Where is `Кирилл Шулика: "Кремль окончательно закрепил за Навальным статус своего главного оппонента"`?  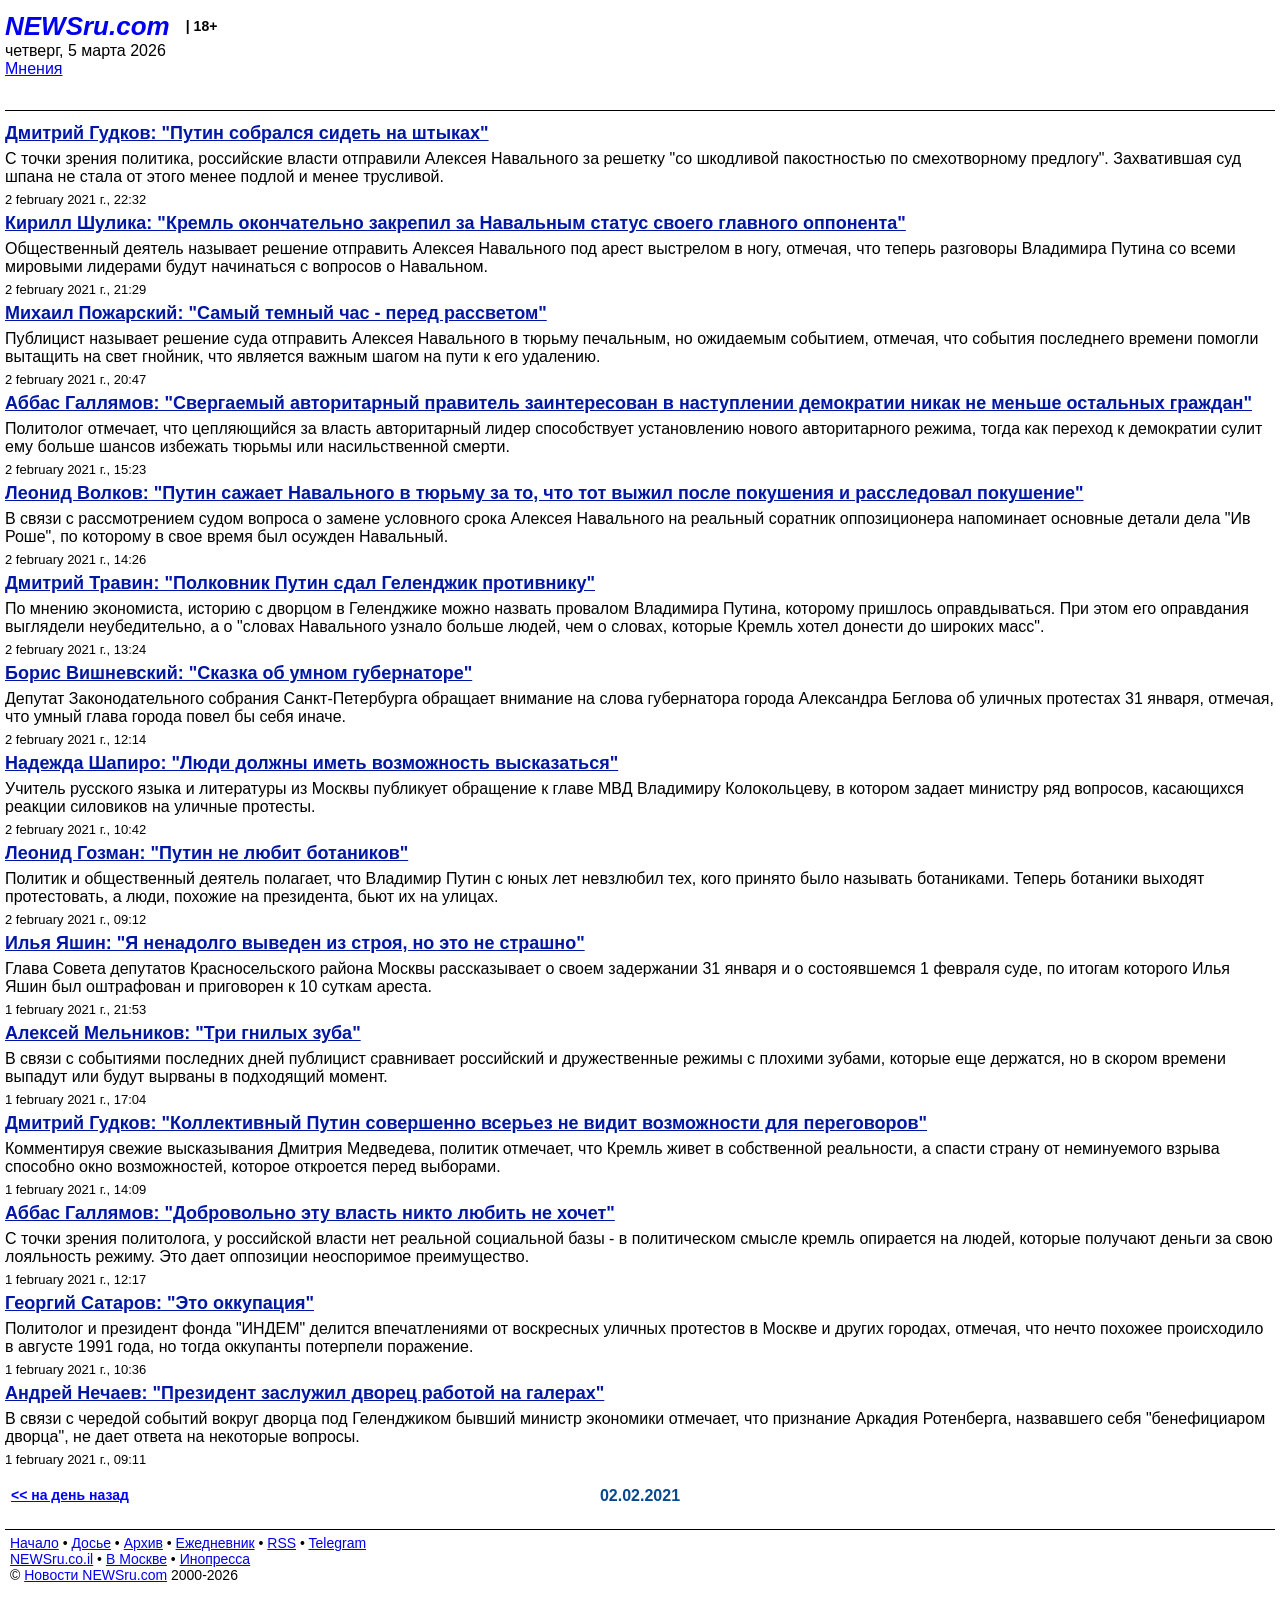
Кирилл Шулика: "Кремль окончательно закрепил за Навальным статус своего главного оппонента" is located at coordinates (455, 223).